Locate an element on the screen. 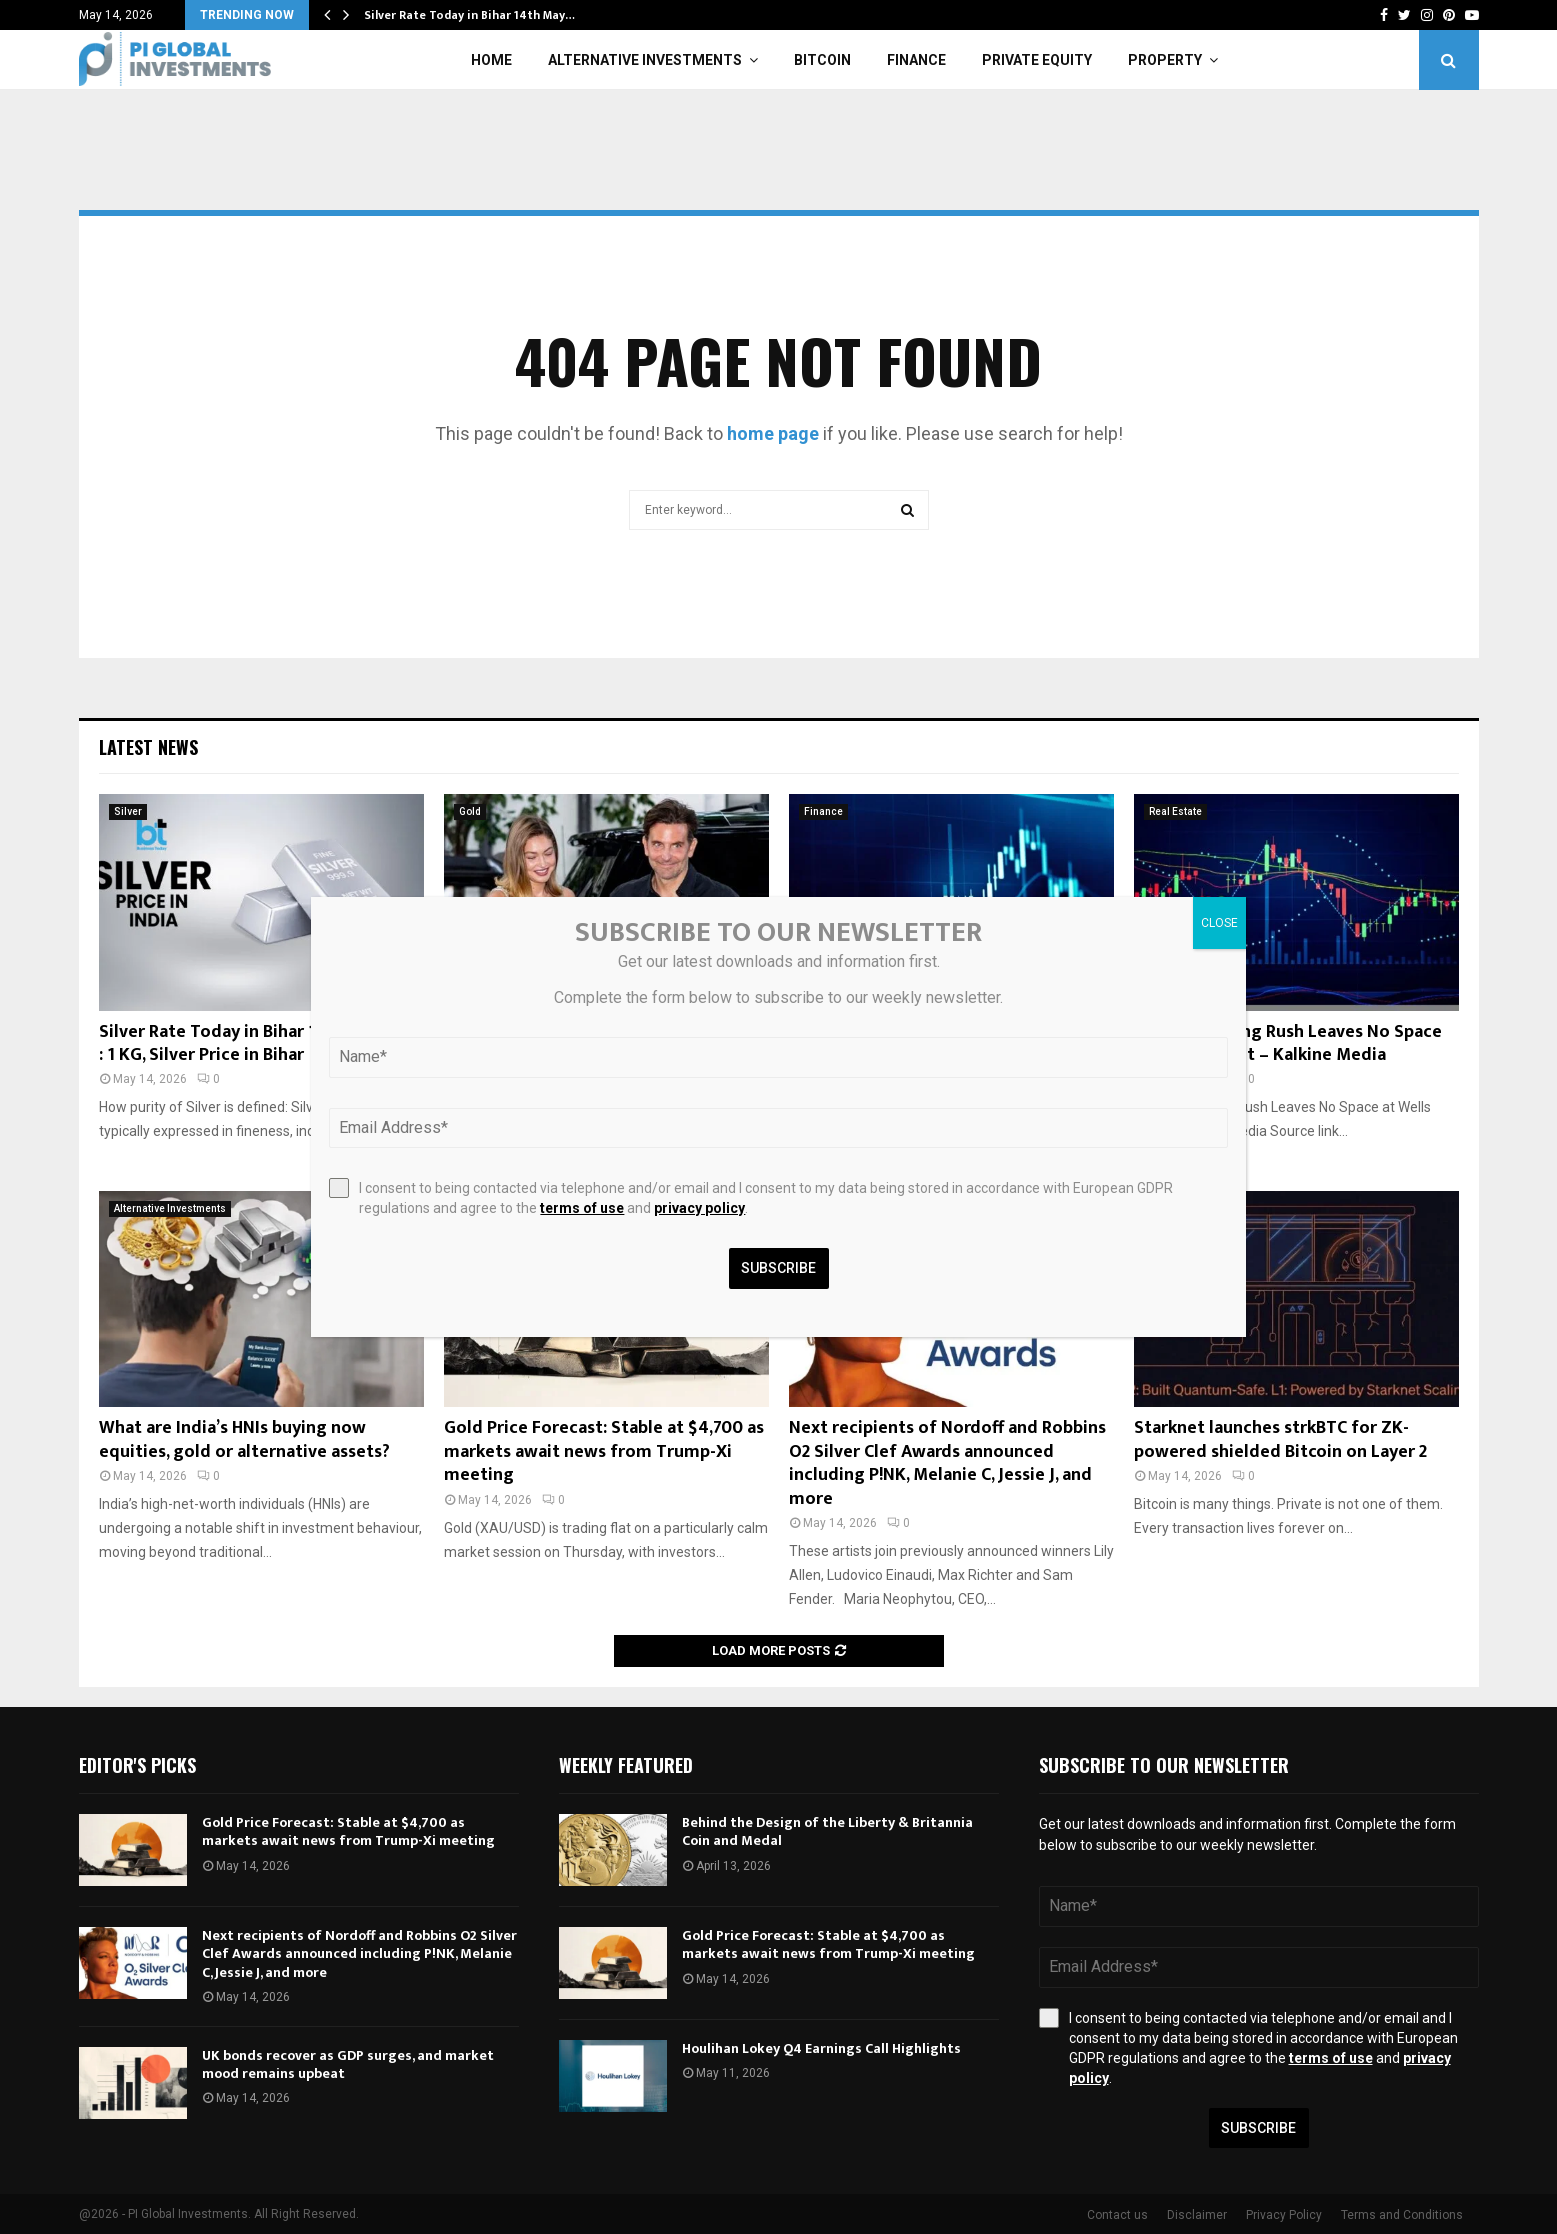  Bitcoin is located at coordinates (822, 60).